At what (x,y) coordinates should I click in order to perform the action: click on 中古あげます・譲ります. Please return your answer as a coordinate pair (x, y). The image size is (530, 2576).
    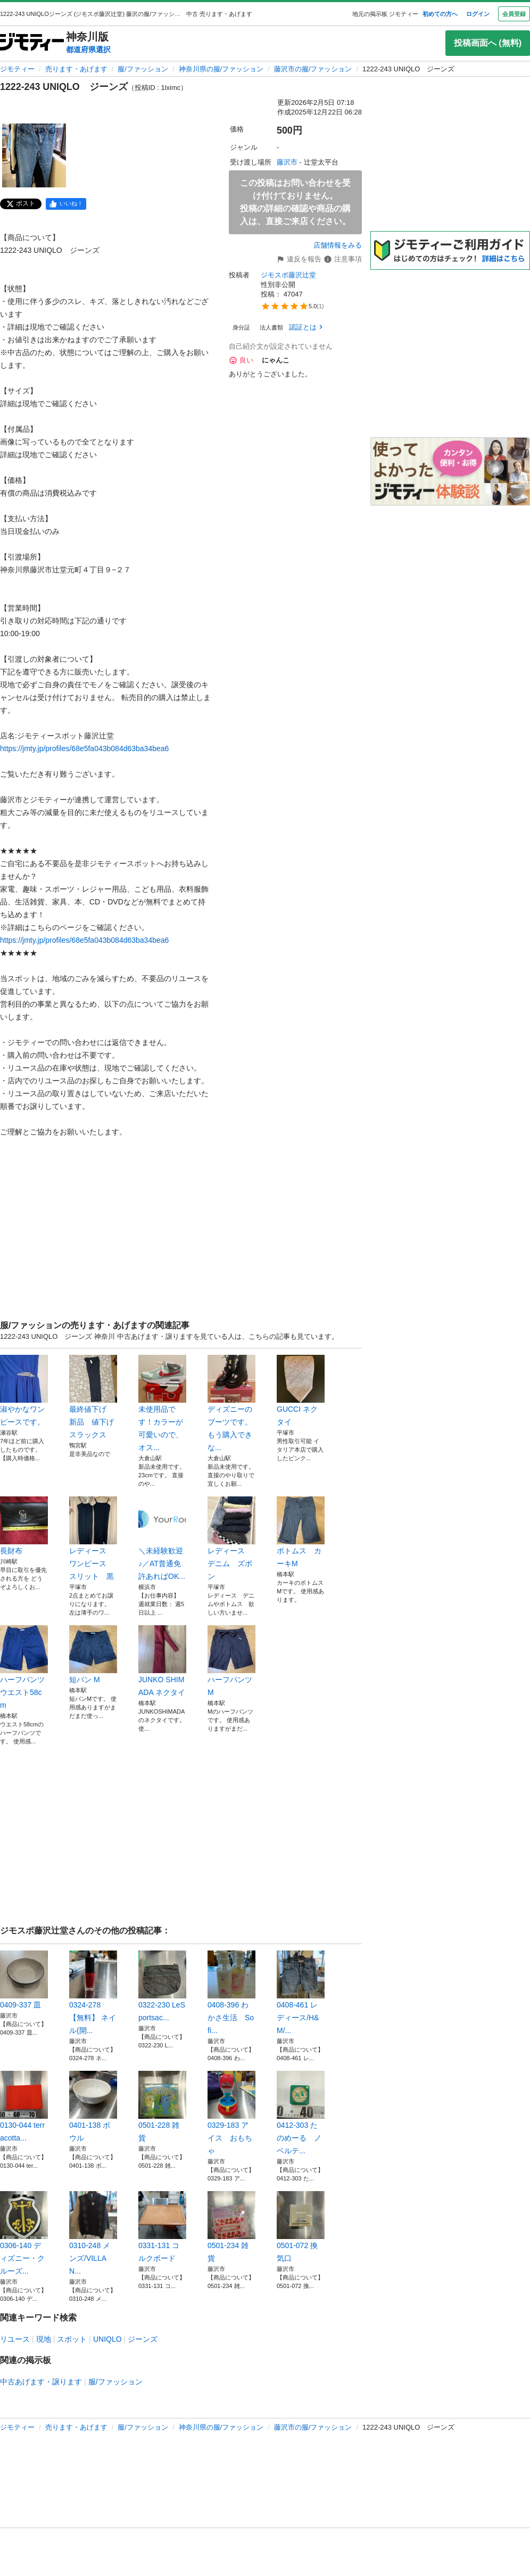
    Looking at the image, I should click on (41, 2381).